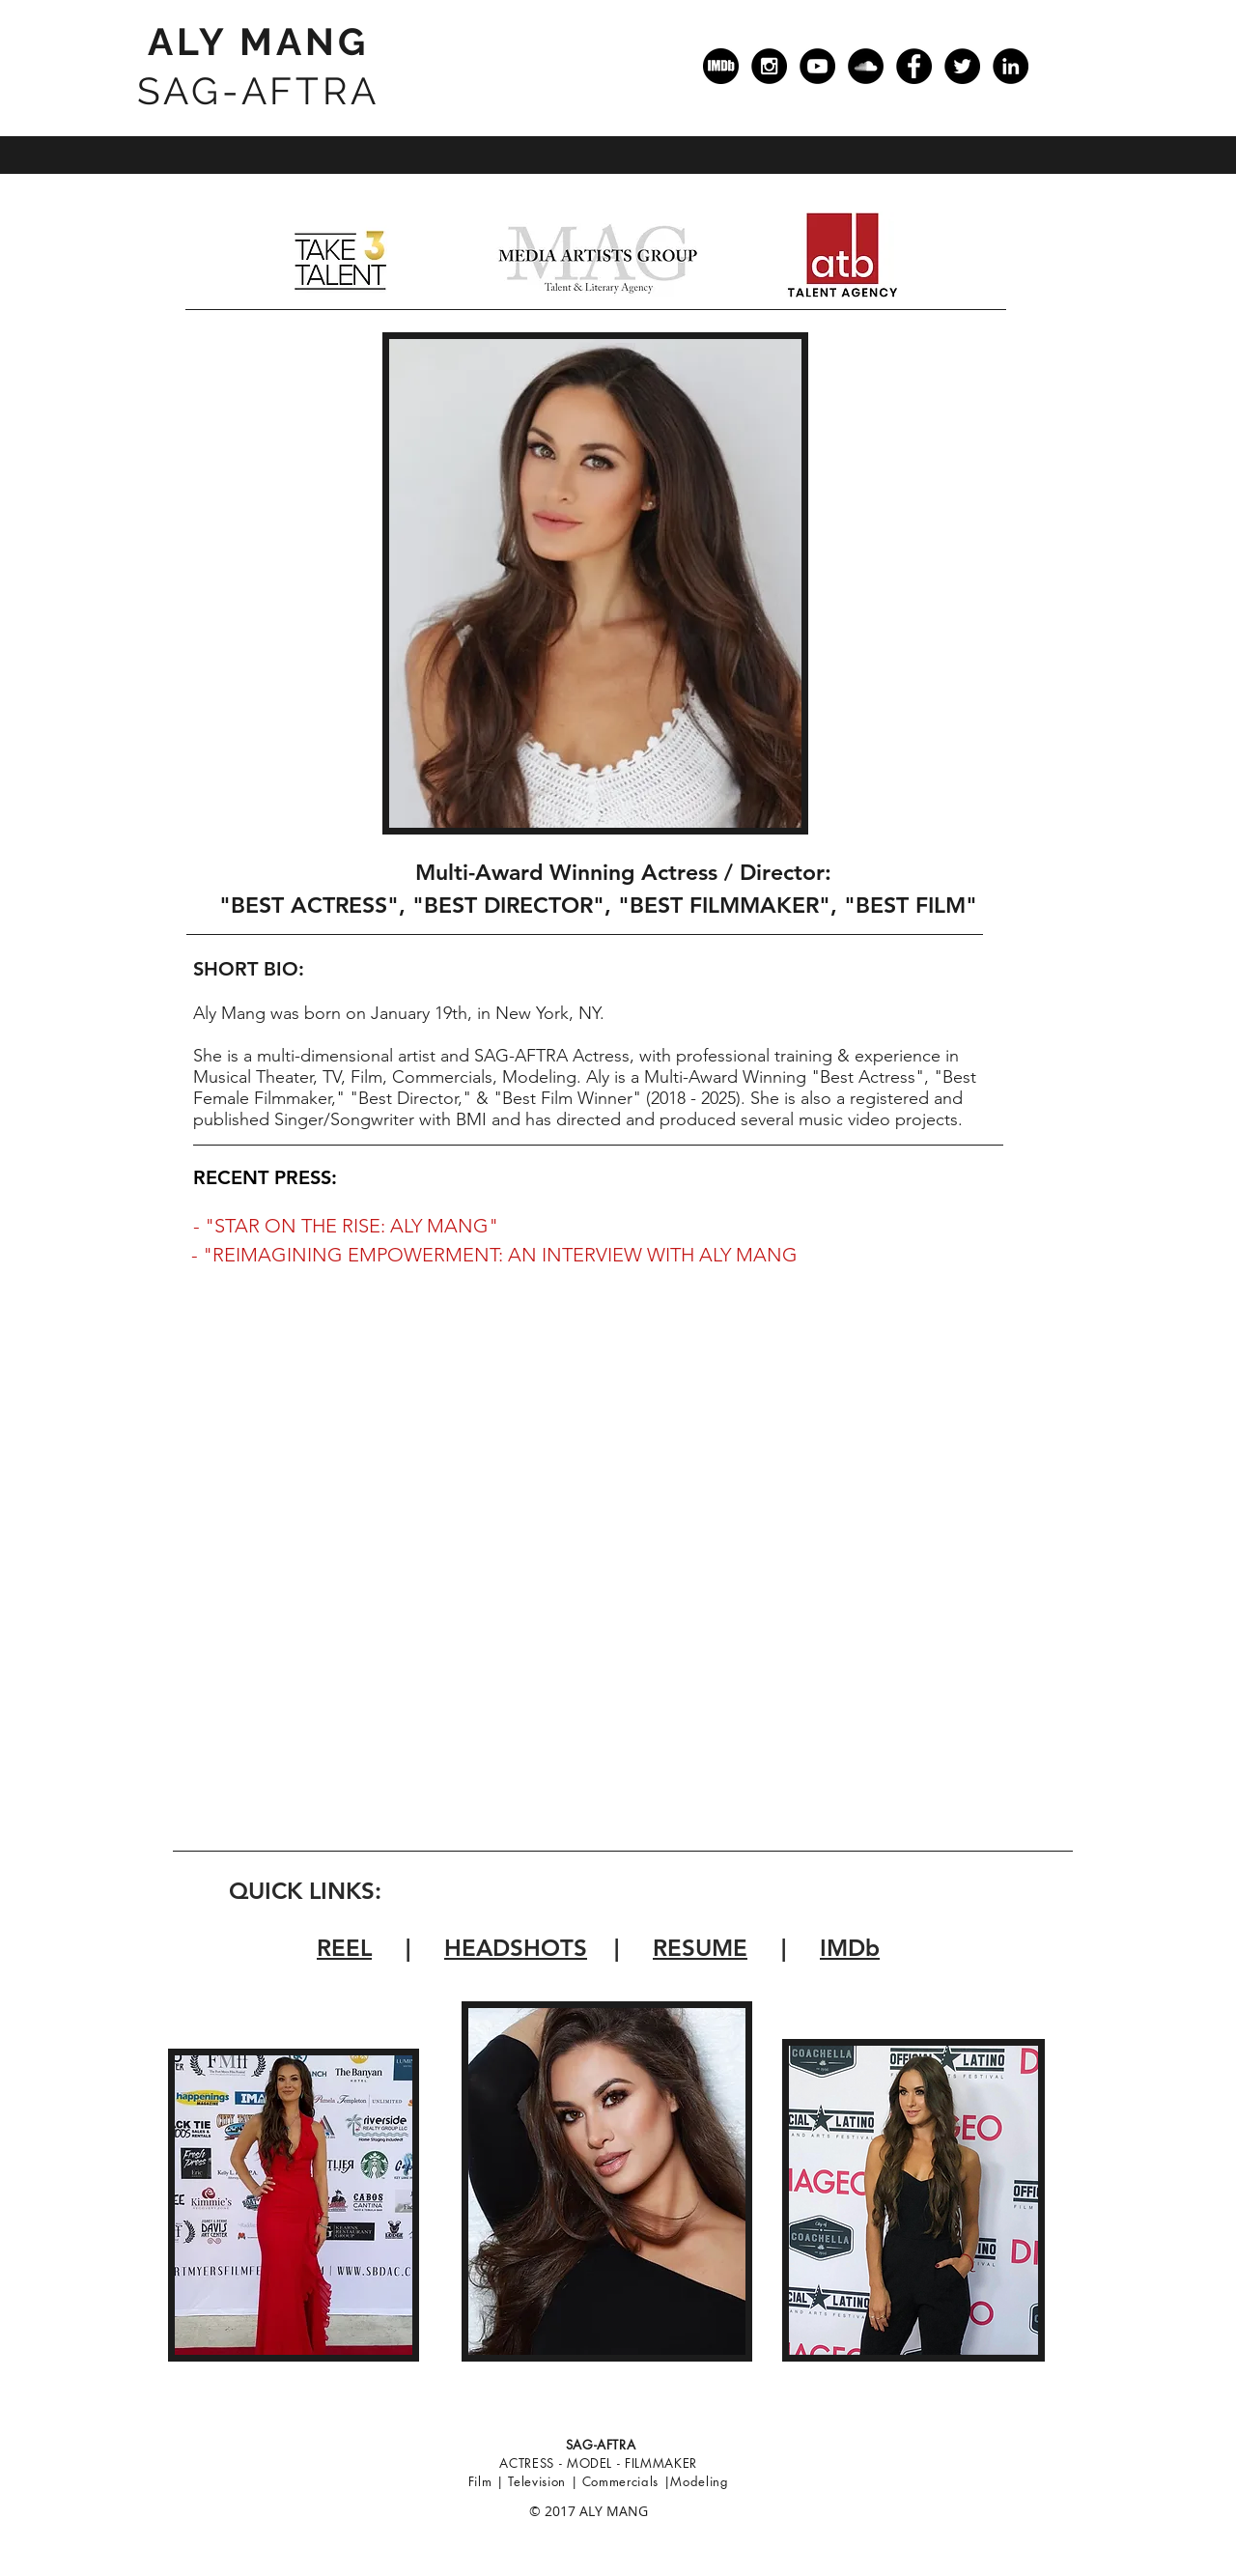  Describe the element at coordinates (817, 66) in the screenshot. I see `[YouTube]` at that location.